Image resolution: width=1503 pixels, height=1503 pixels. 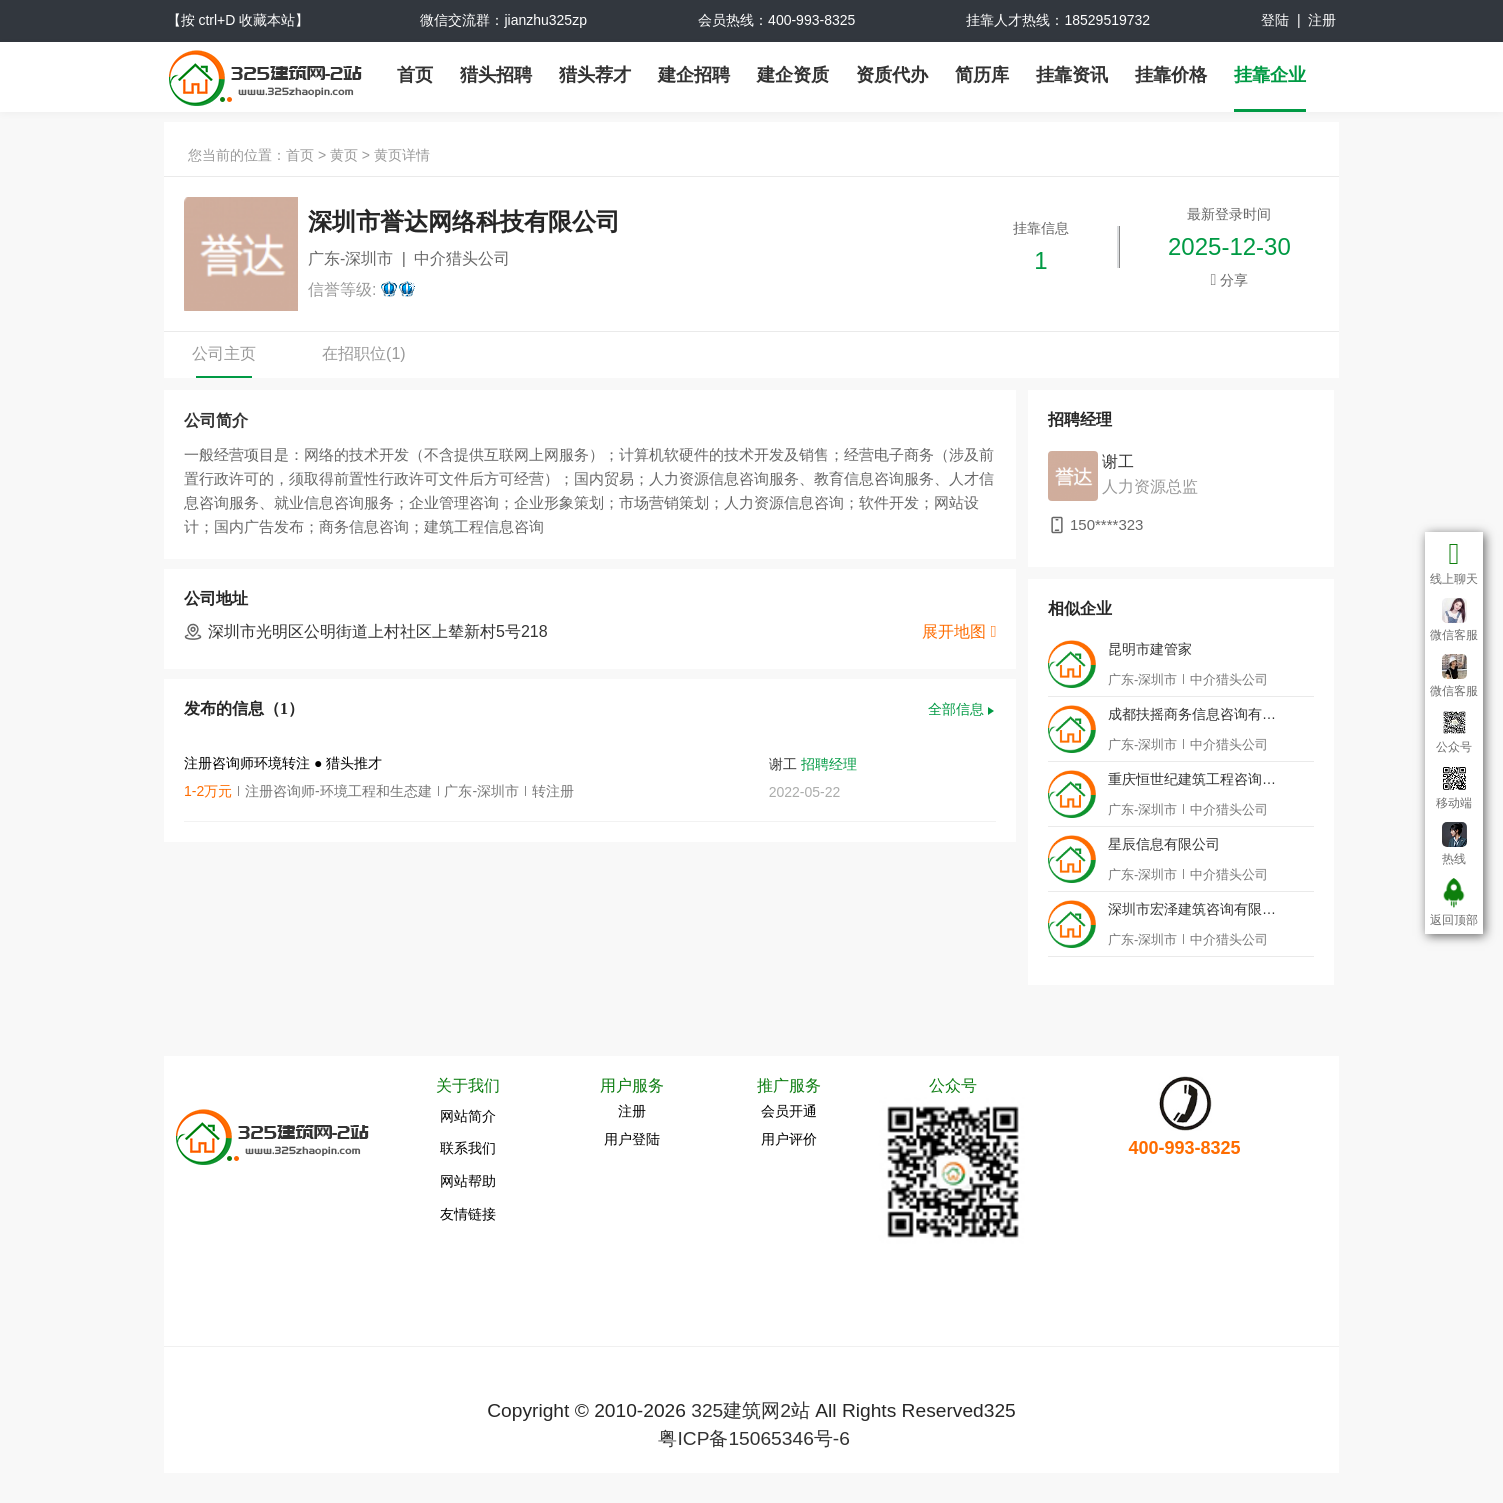 I want to click on 猎头荐才, so click(x=595, y=75).